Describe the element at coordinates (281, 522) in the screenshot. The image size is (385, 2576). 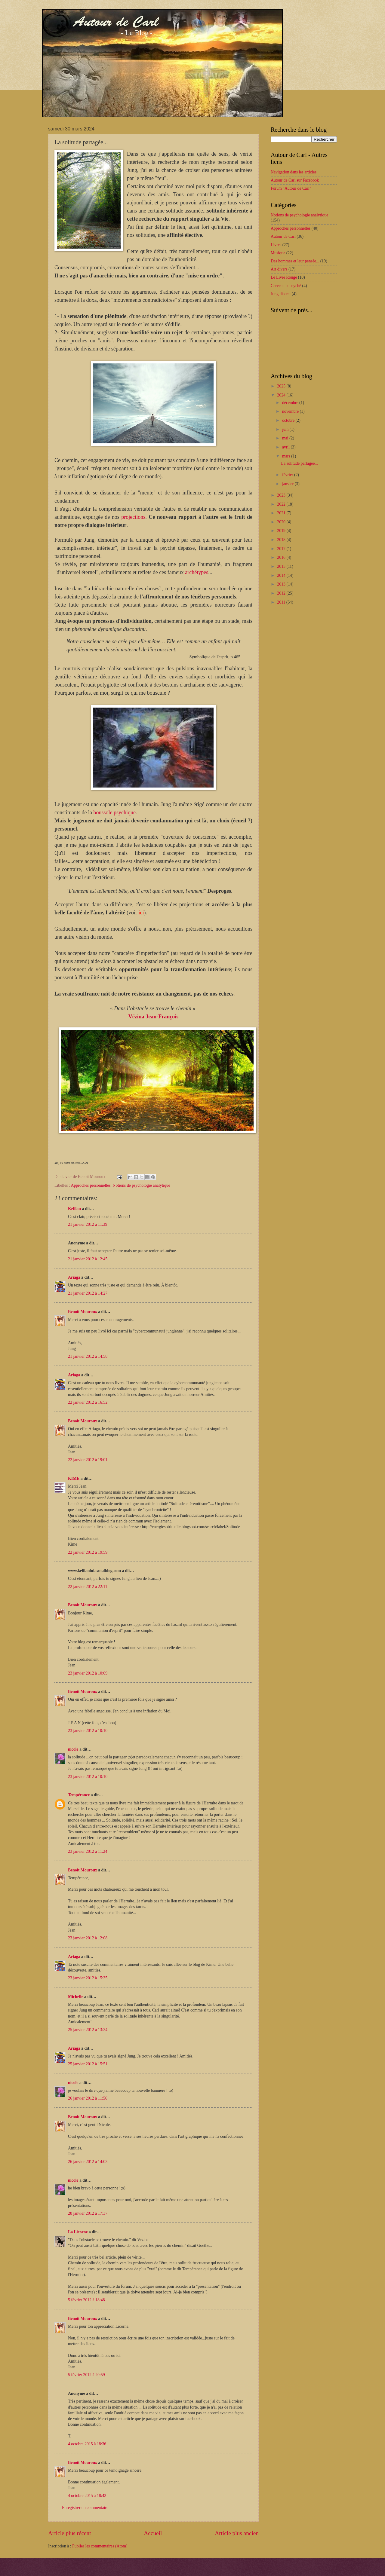
I see `2020` at that location.